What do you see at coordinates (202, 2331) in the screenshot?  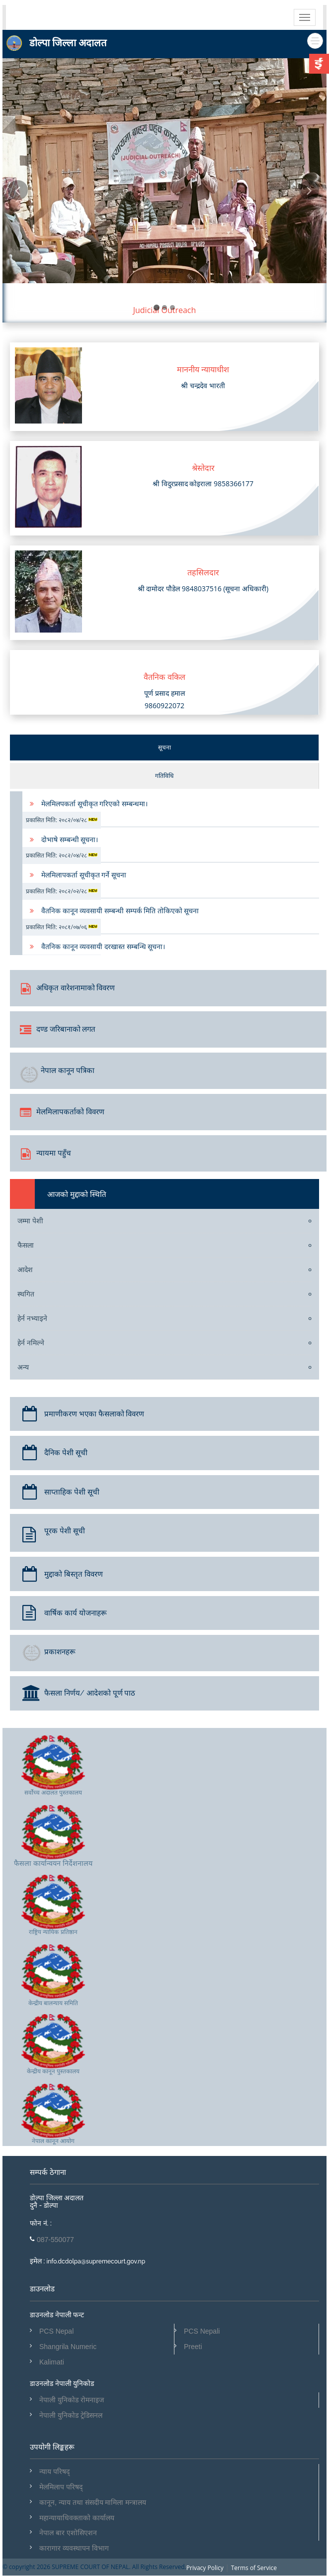 I see `PCS Nepali` at bounding box center [202, 2331].